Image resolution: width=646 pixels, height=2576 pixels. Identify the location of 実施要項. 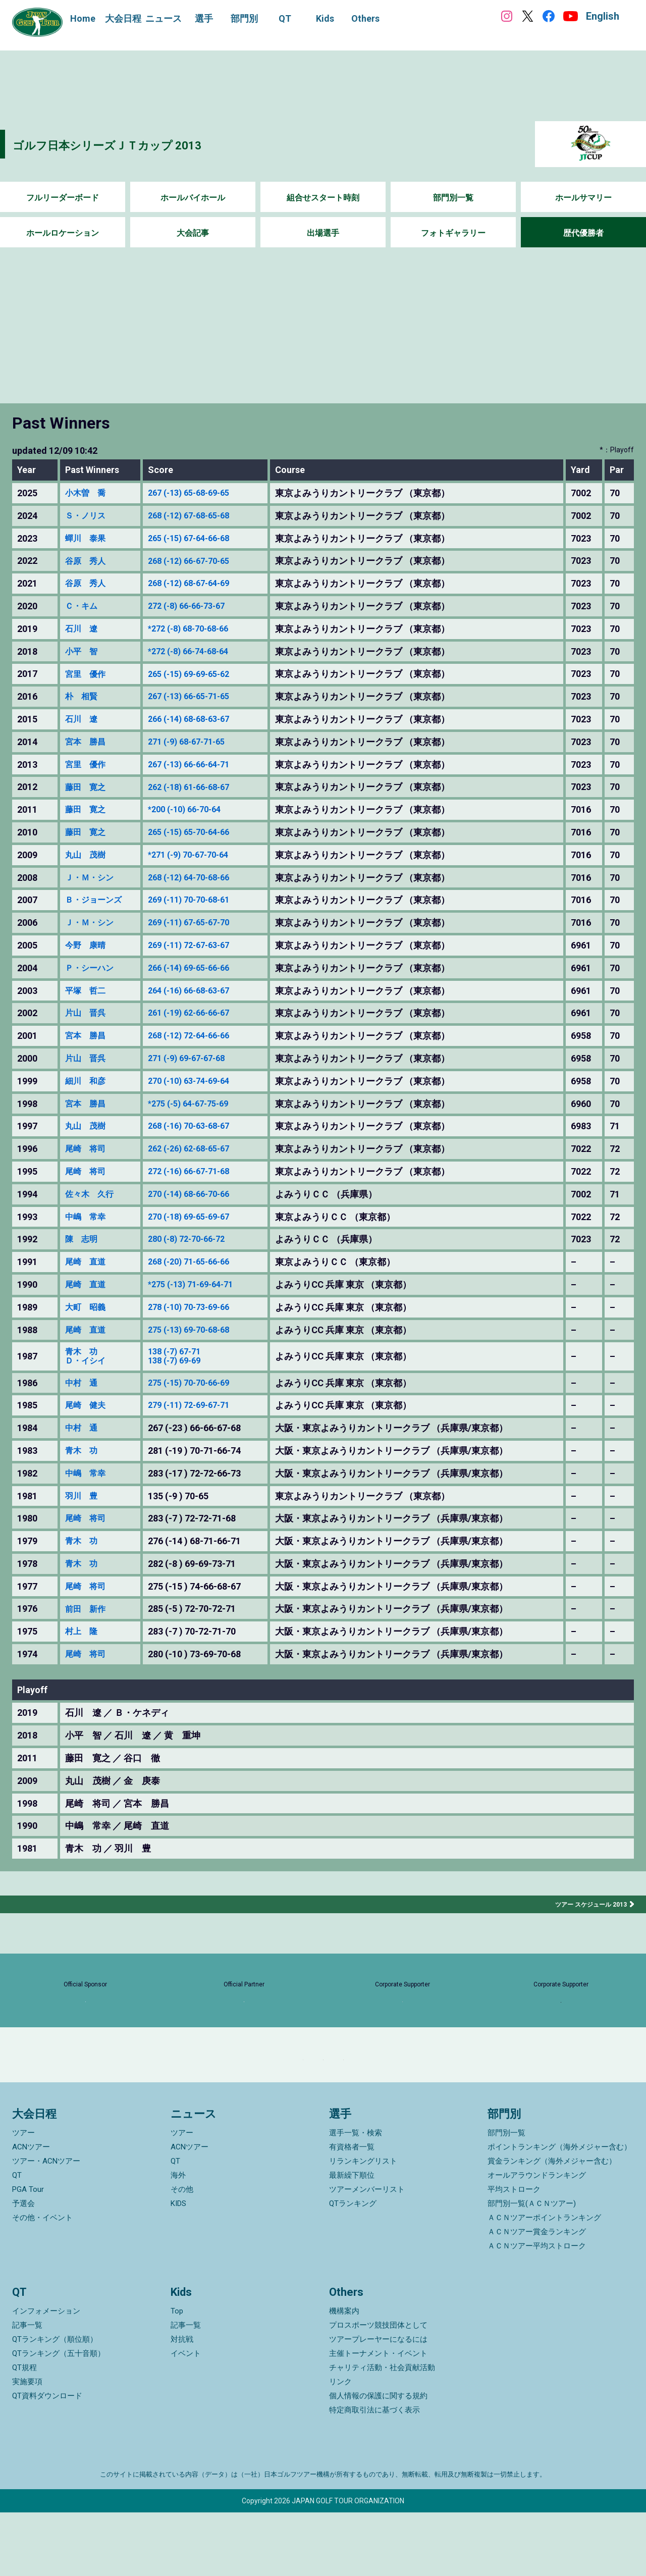
(27, 2445).